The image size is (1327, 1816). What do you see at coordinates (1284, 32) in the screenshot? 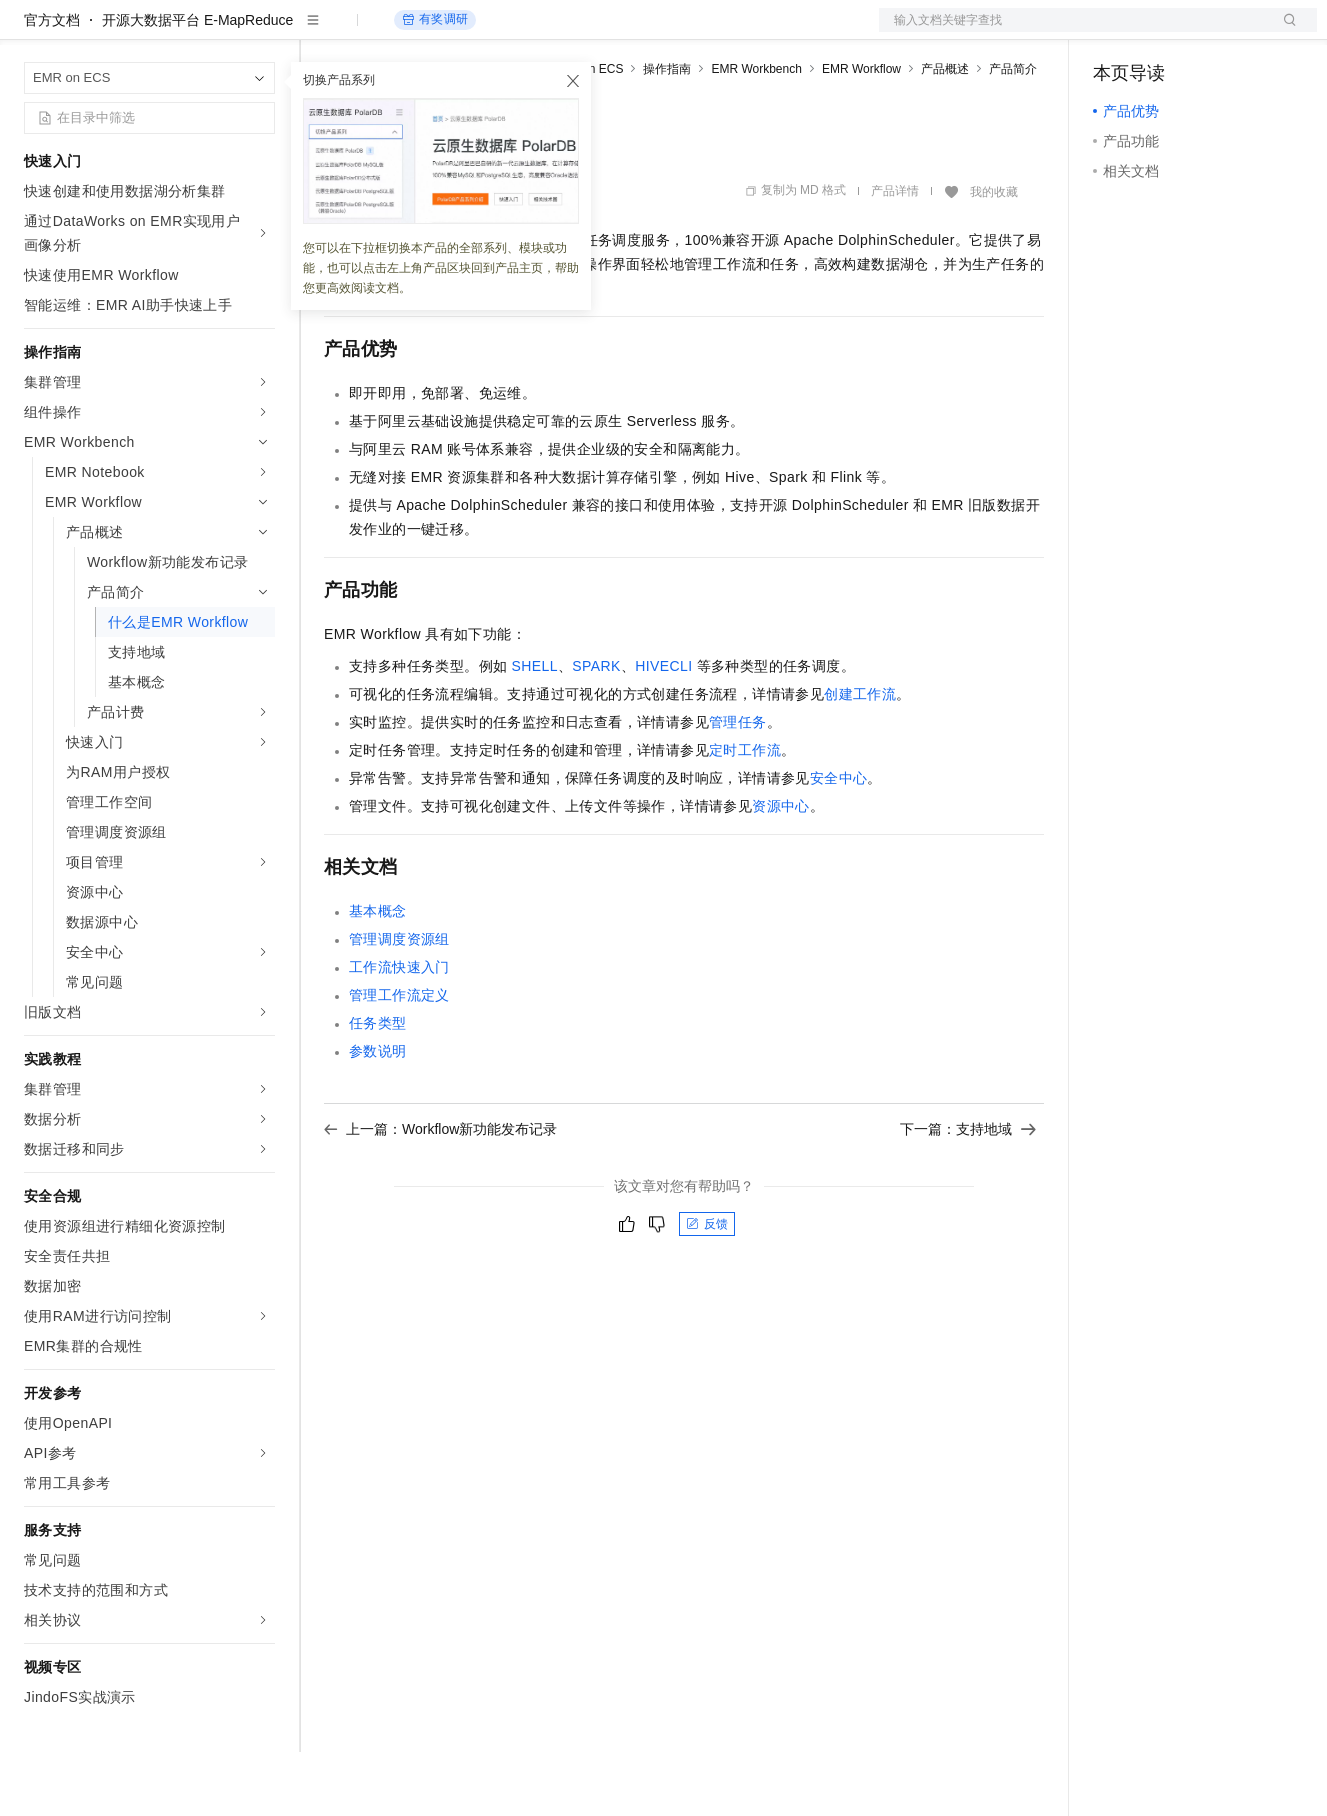
I see `登录` at bounding box center [1284, 32].